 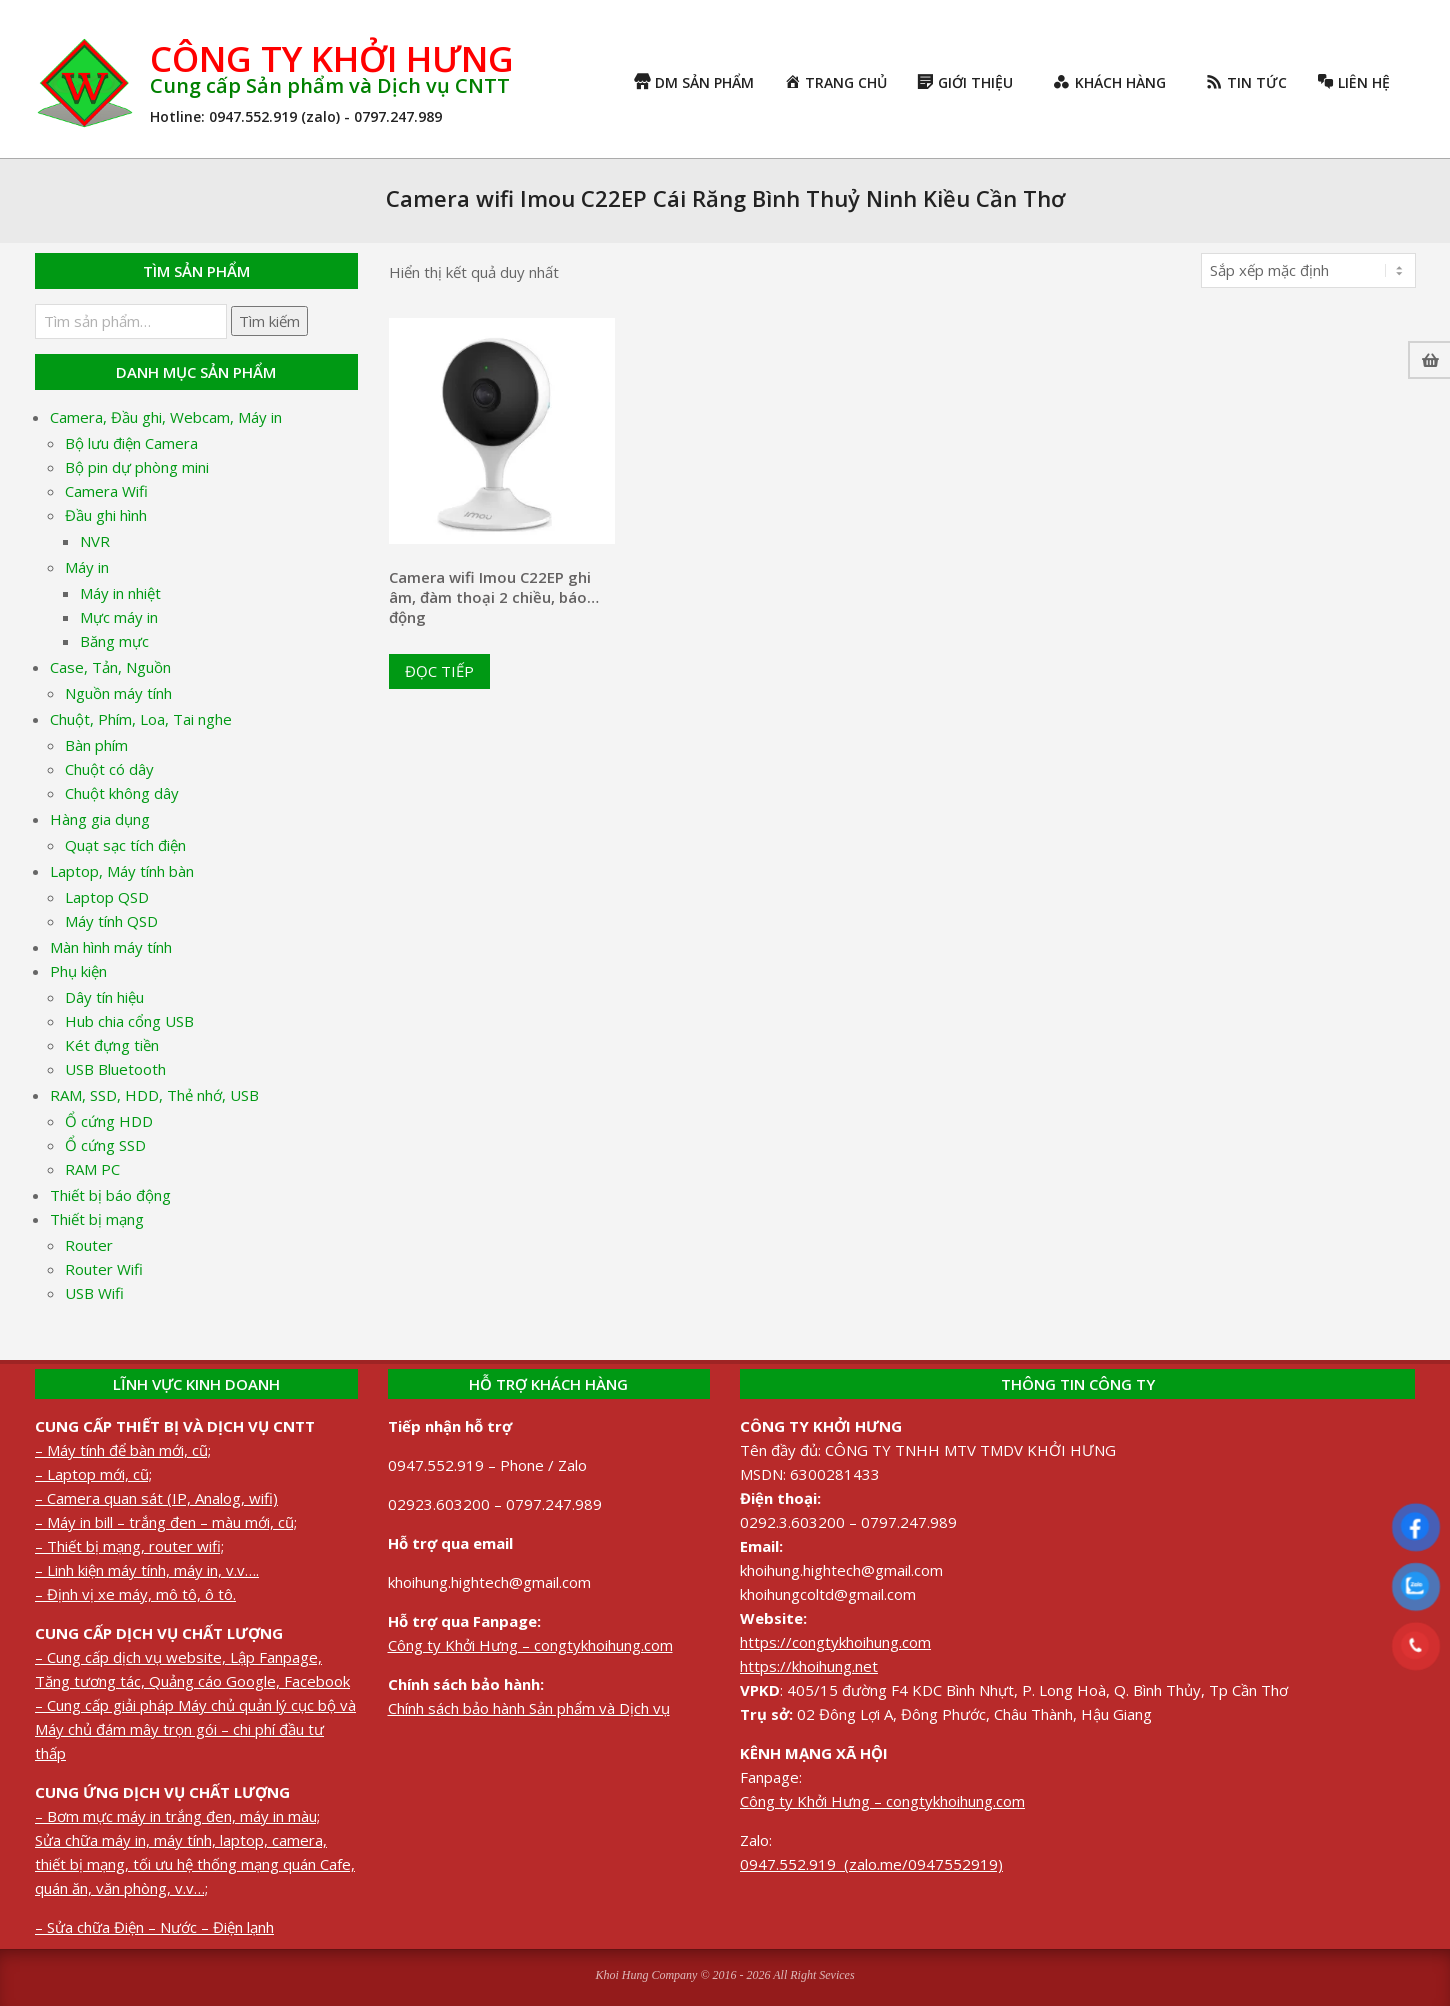 What do you see at coordinates (135, 1594) in the screenshot?
I see `– Định vị xe máy, mô tô, ô tô.` at bounding box center [135, 1594].